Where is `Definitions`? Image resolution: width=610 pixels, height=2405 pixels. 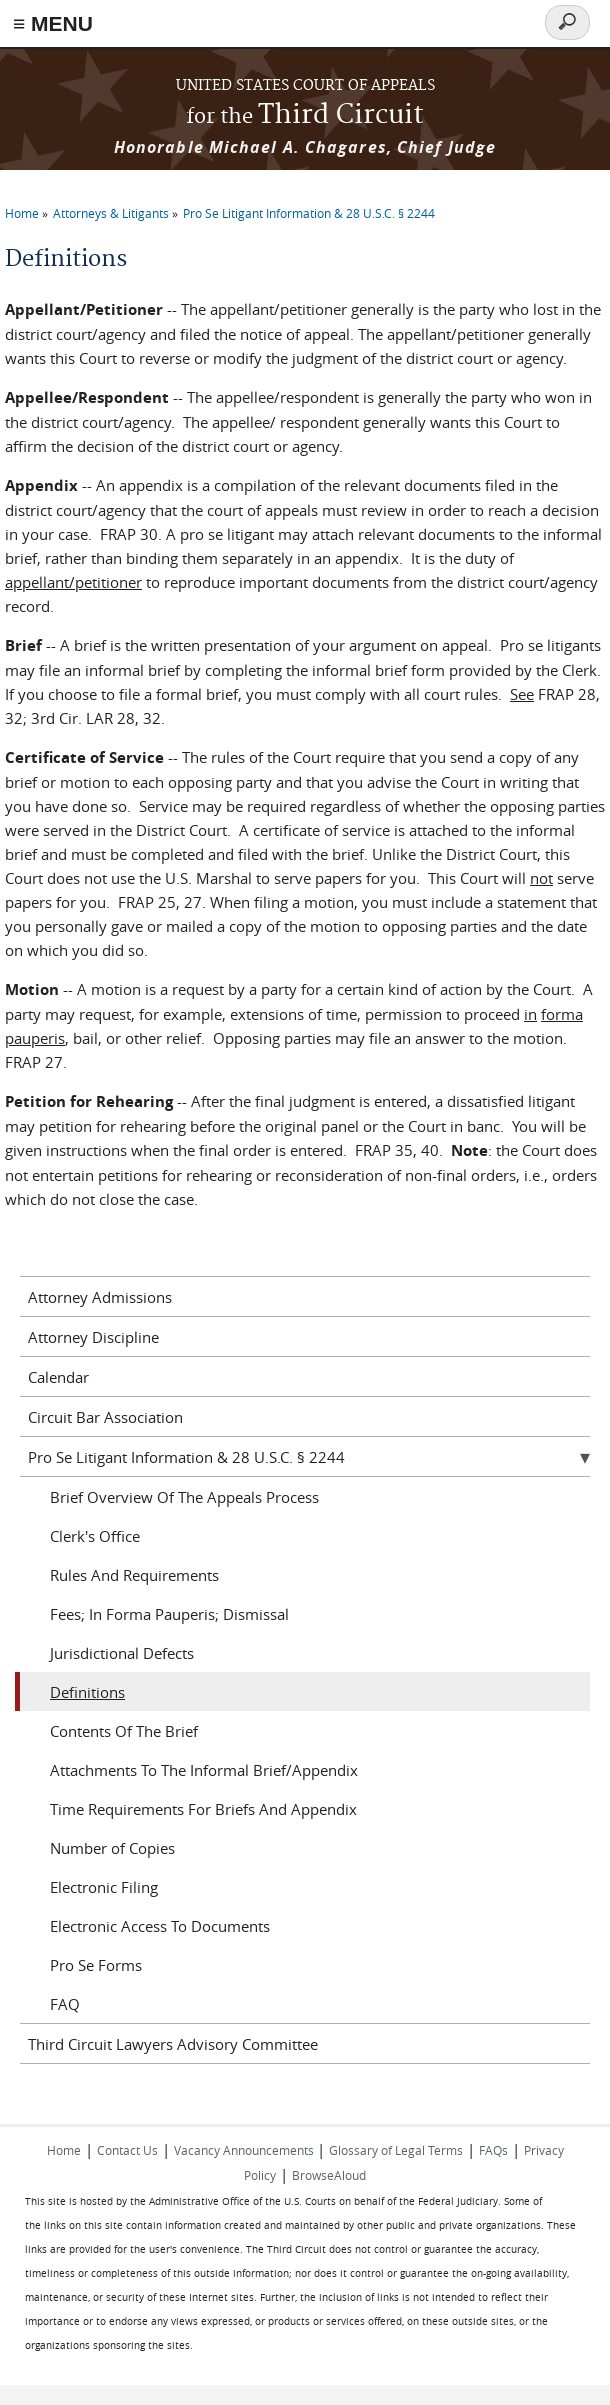
Definitions is located at coordinates (87, 1692).